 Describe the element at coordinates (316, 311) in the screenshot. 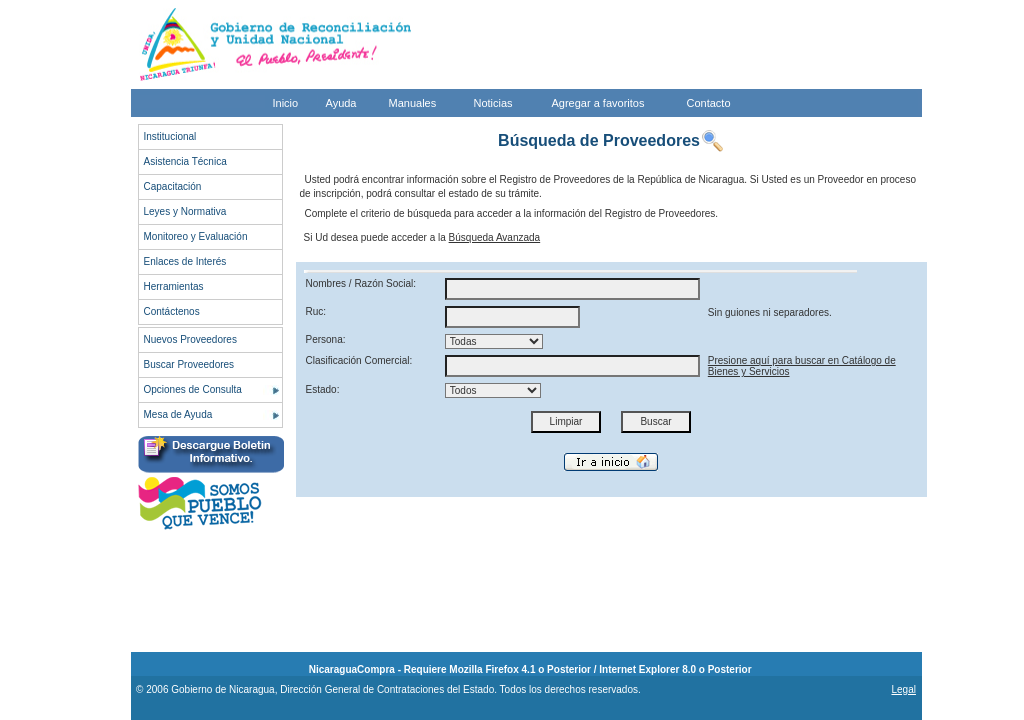

I see `Ruc:` at that location.